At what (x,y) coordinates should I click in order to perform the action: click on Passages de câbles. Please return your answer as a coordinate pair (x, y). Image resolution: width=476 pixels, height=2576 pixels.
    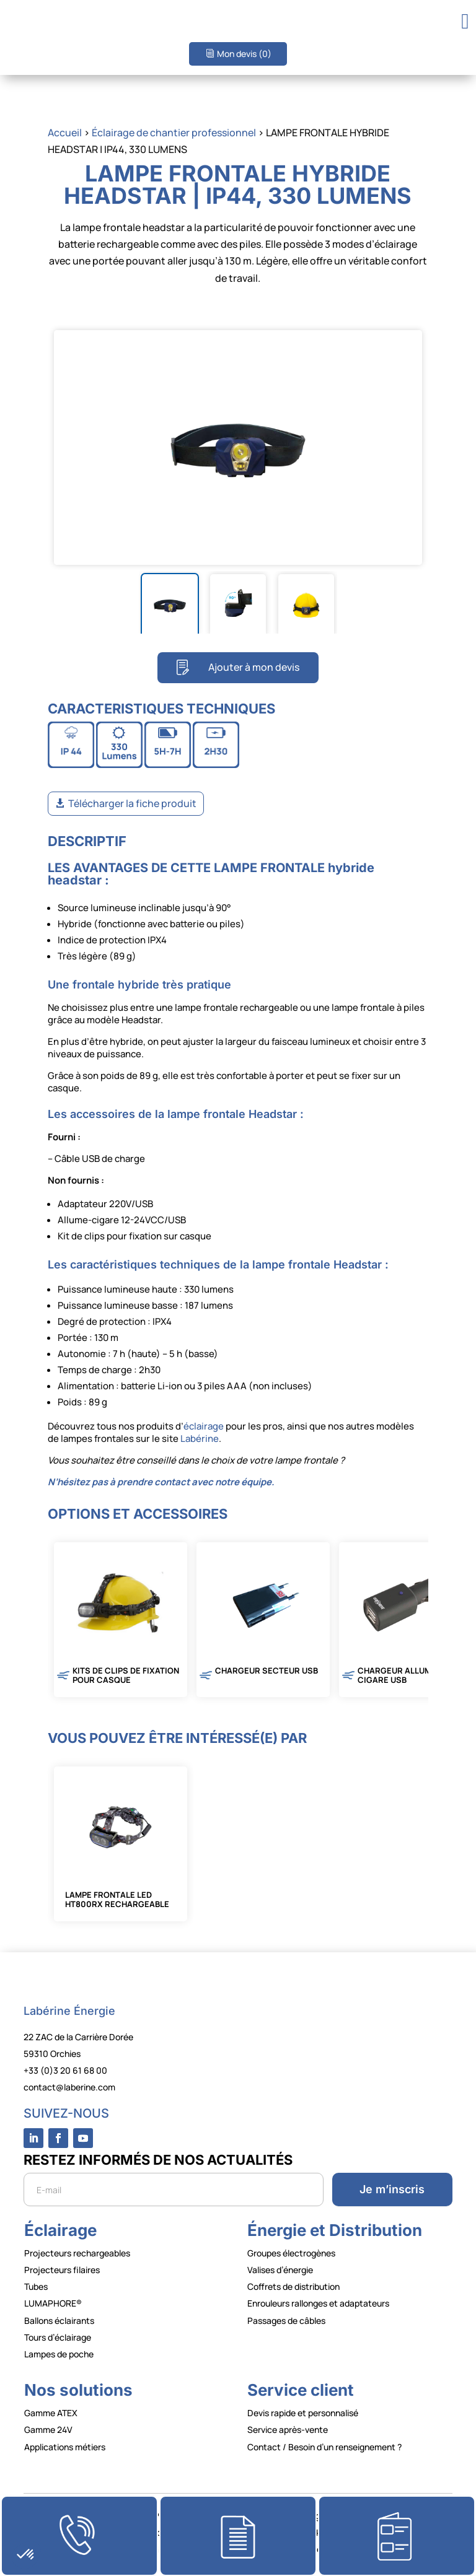
    Looking at the image, I should click on (286, 2320).